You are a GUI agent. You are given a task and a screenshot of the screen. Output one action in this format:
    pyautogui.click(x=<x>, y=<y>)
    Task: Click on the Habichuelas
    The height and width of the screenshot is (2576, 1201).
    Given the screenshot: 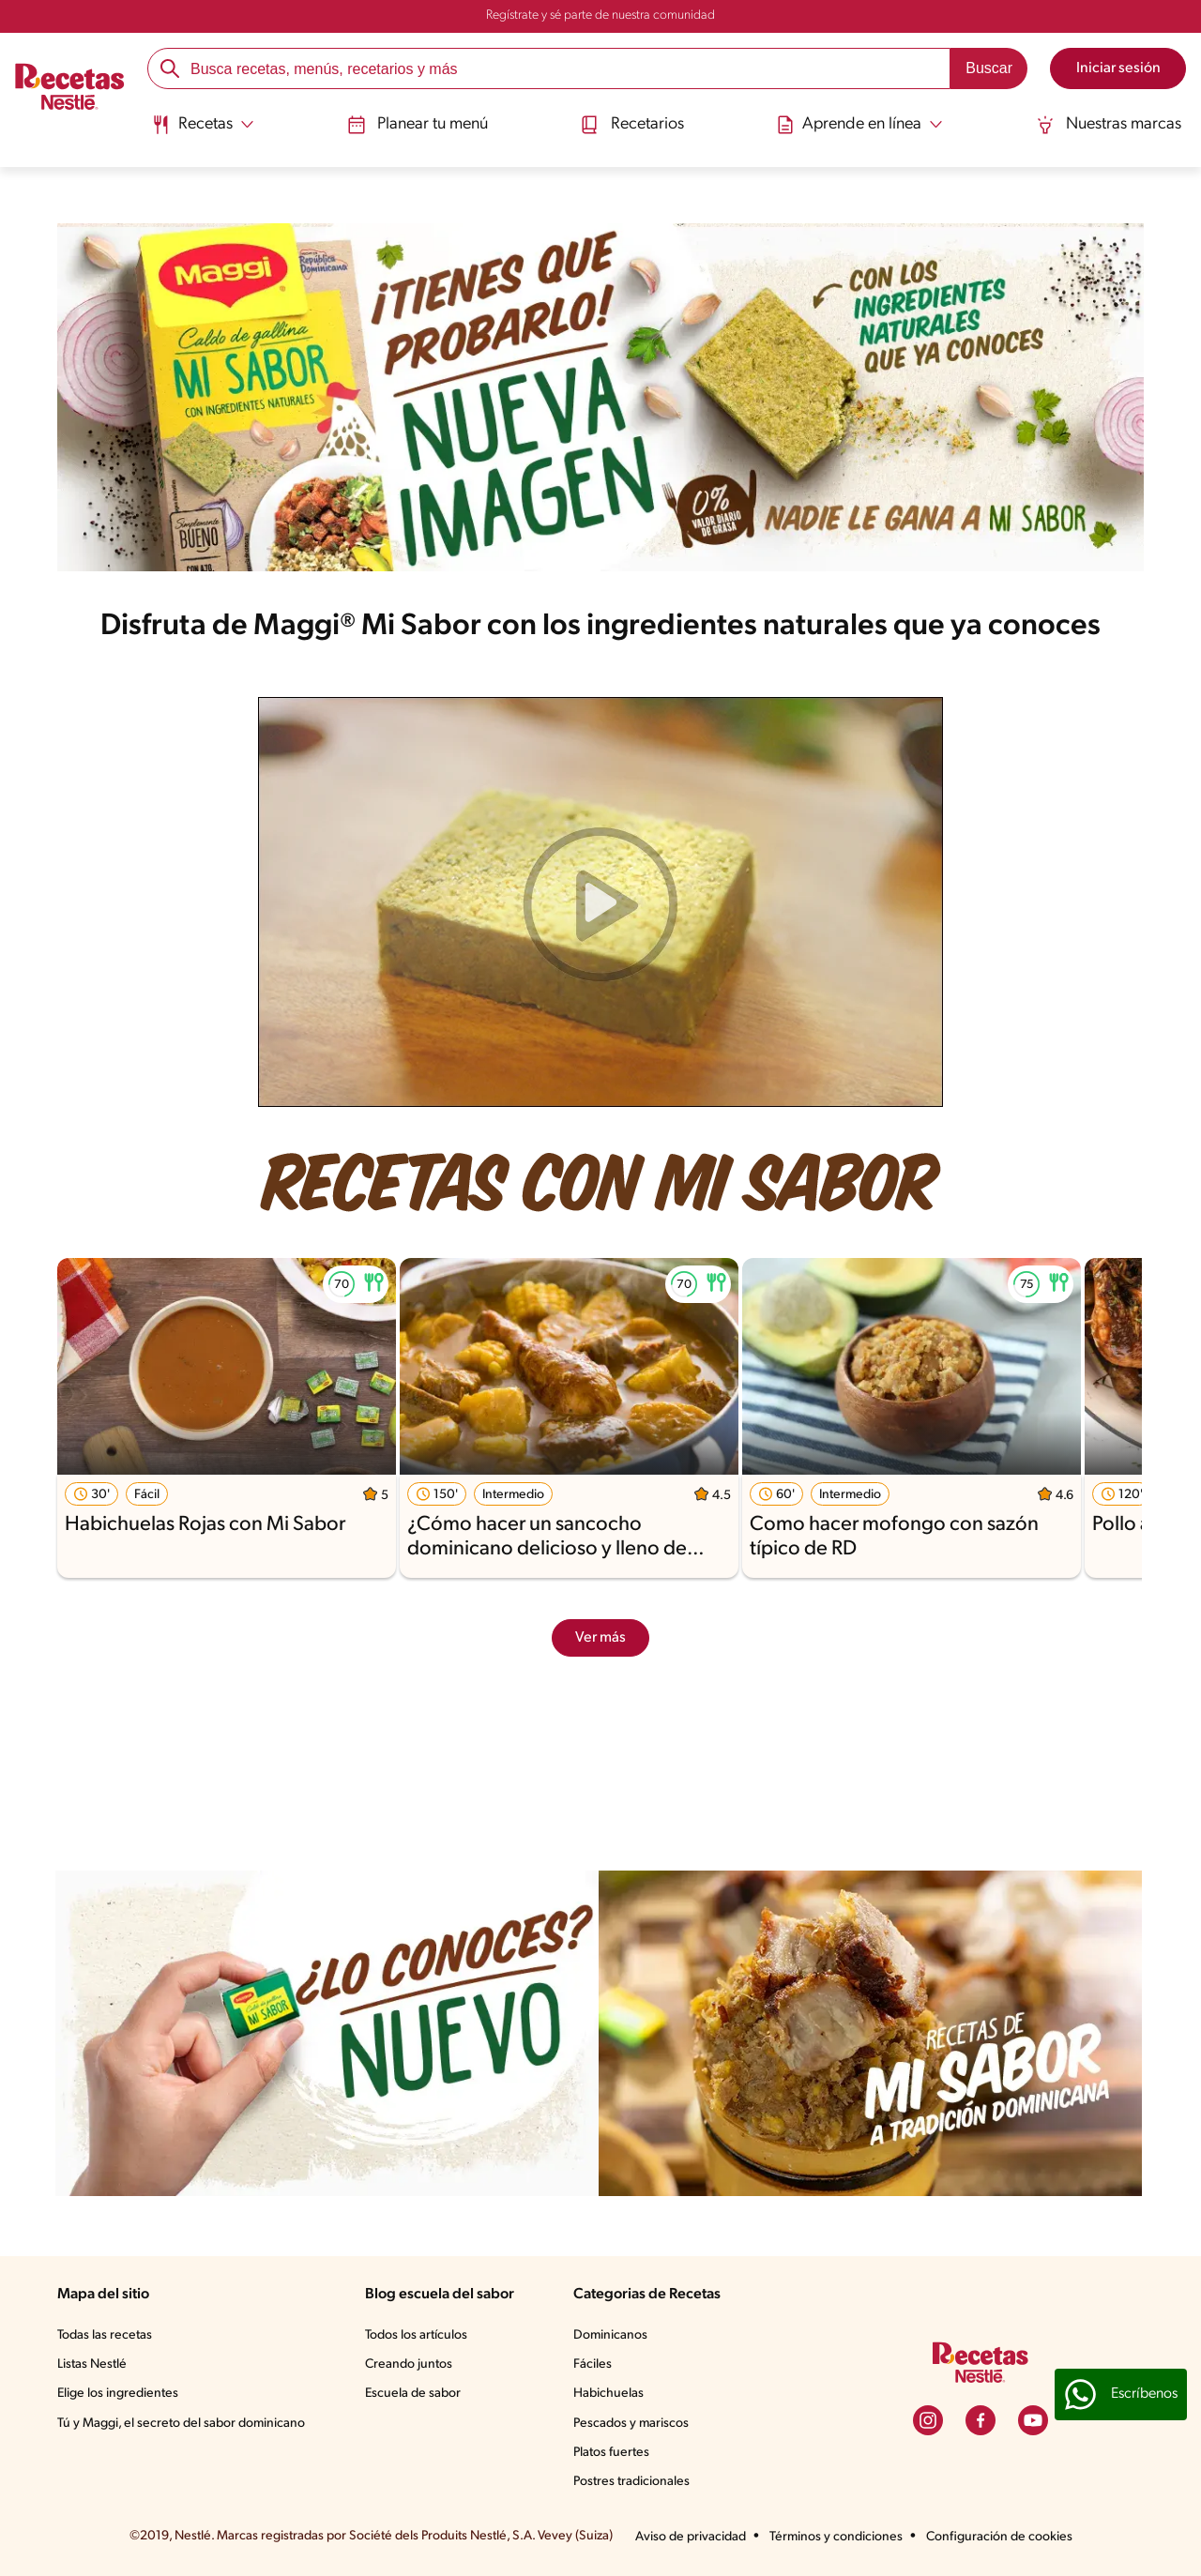 What is the action you would take?
    pyautogui.click(x=608, y=2394)
    